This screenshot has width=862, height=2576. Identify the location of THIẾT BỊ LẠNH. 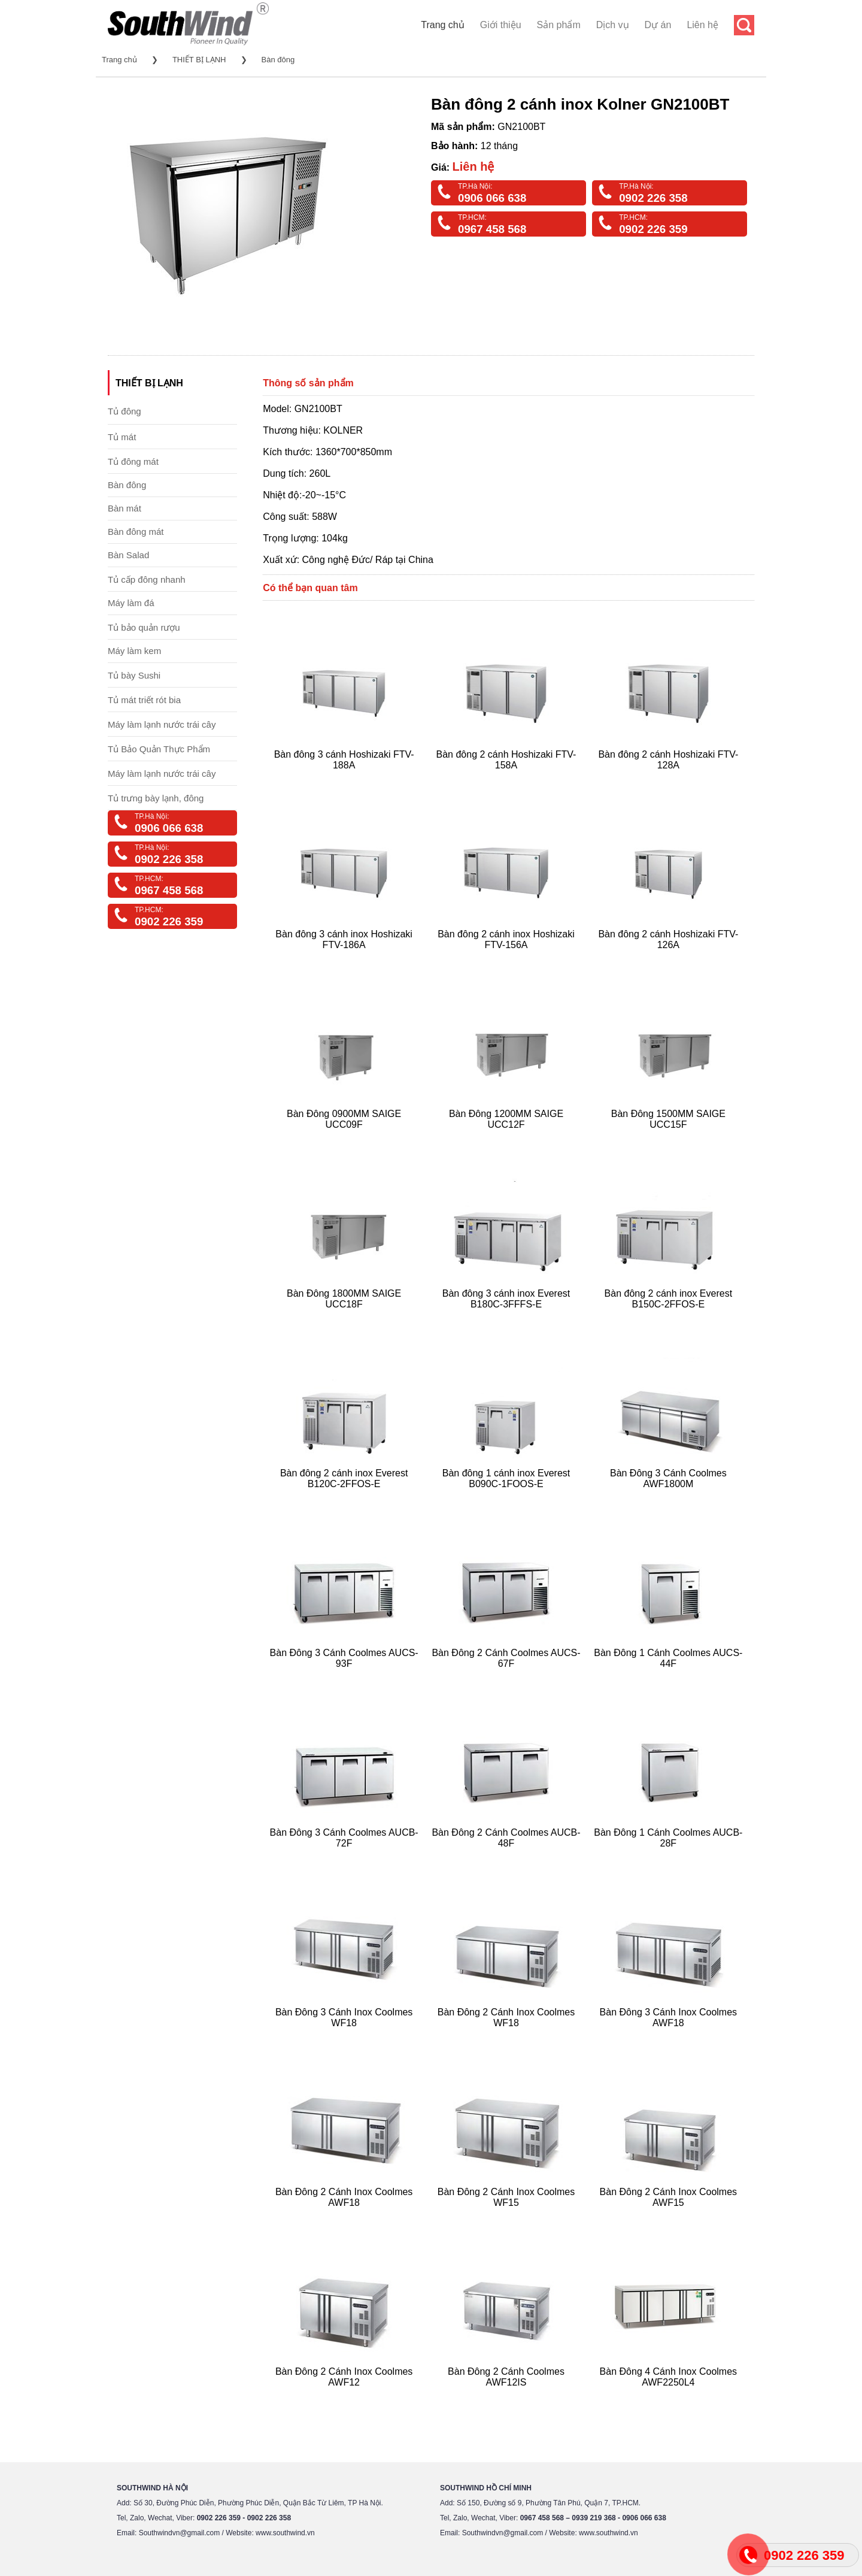
(199, 59).